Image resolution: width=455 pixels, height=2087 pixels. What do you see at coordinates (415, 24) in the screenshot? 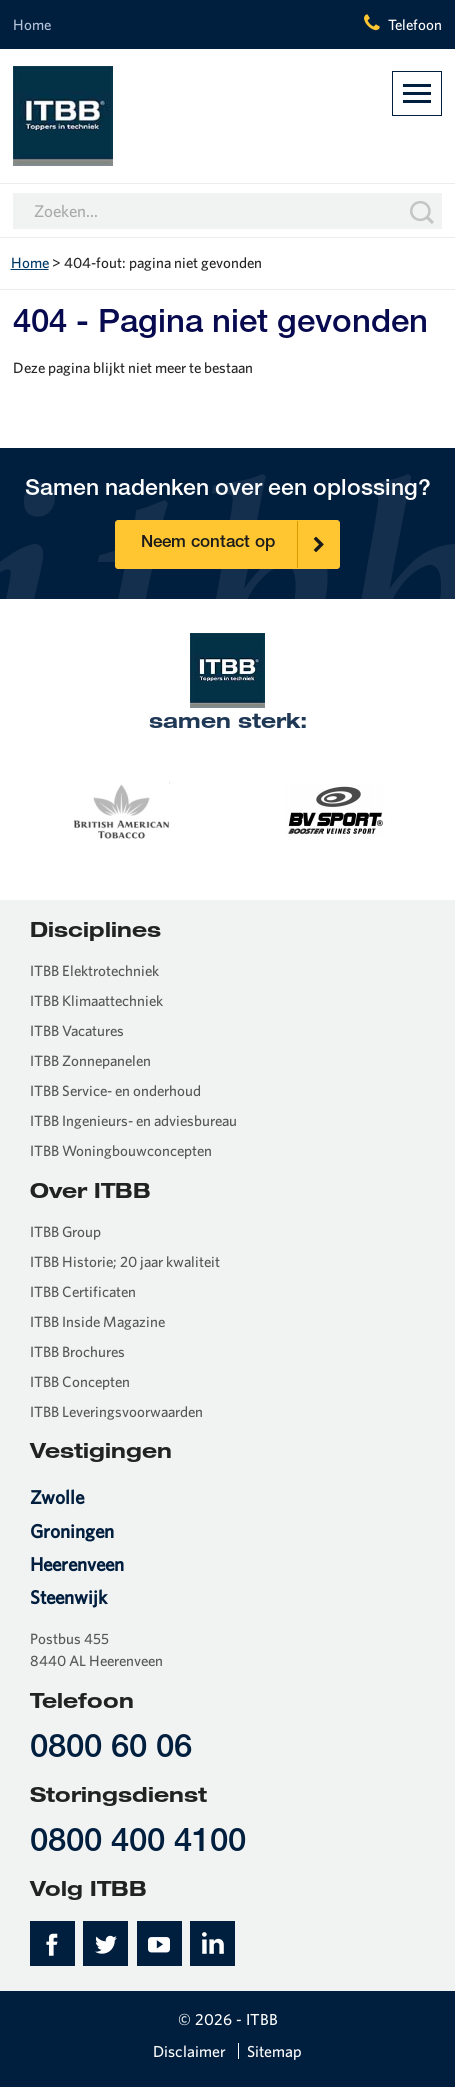
I see `Telefoon` at bounding box center [415, 24].